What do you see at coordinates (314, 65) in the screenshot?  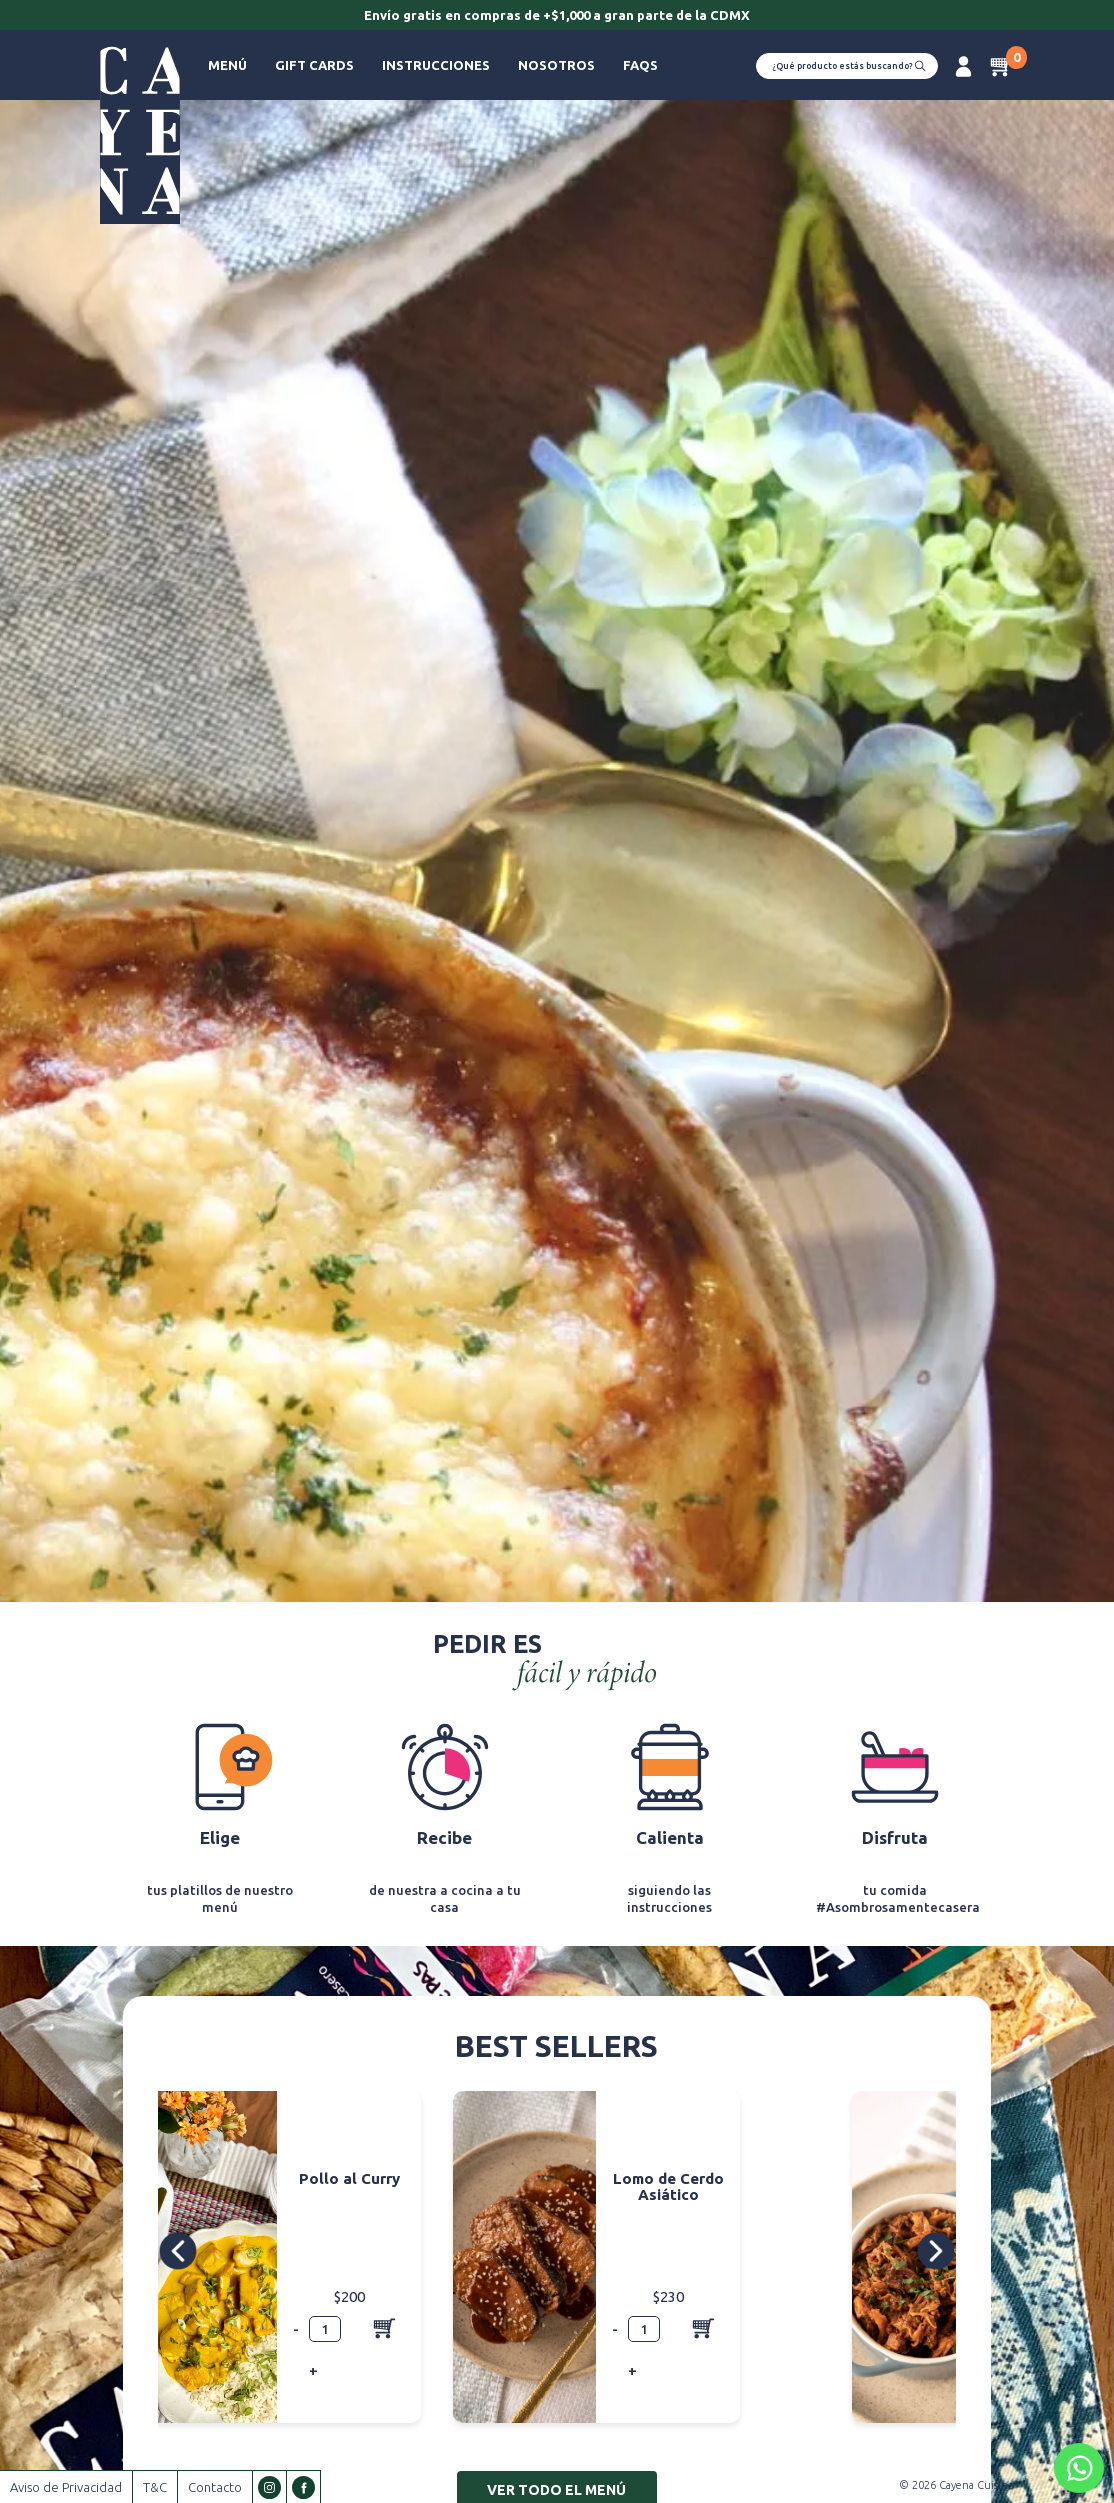 I see `Gift Cards` at bounding box center [314, 65].